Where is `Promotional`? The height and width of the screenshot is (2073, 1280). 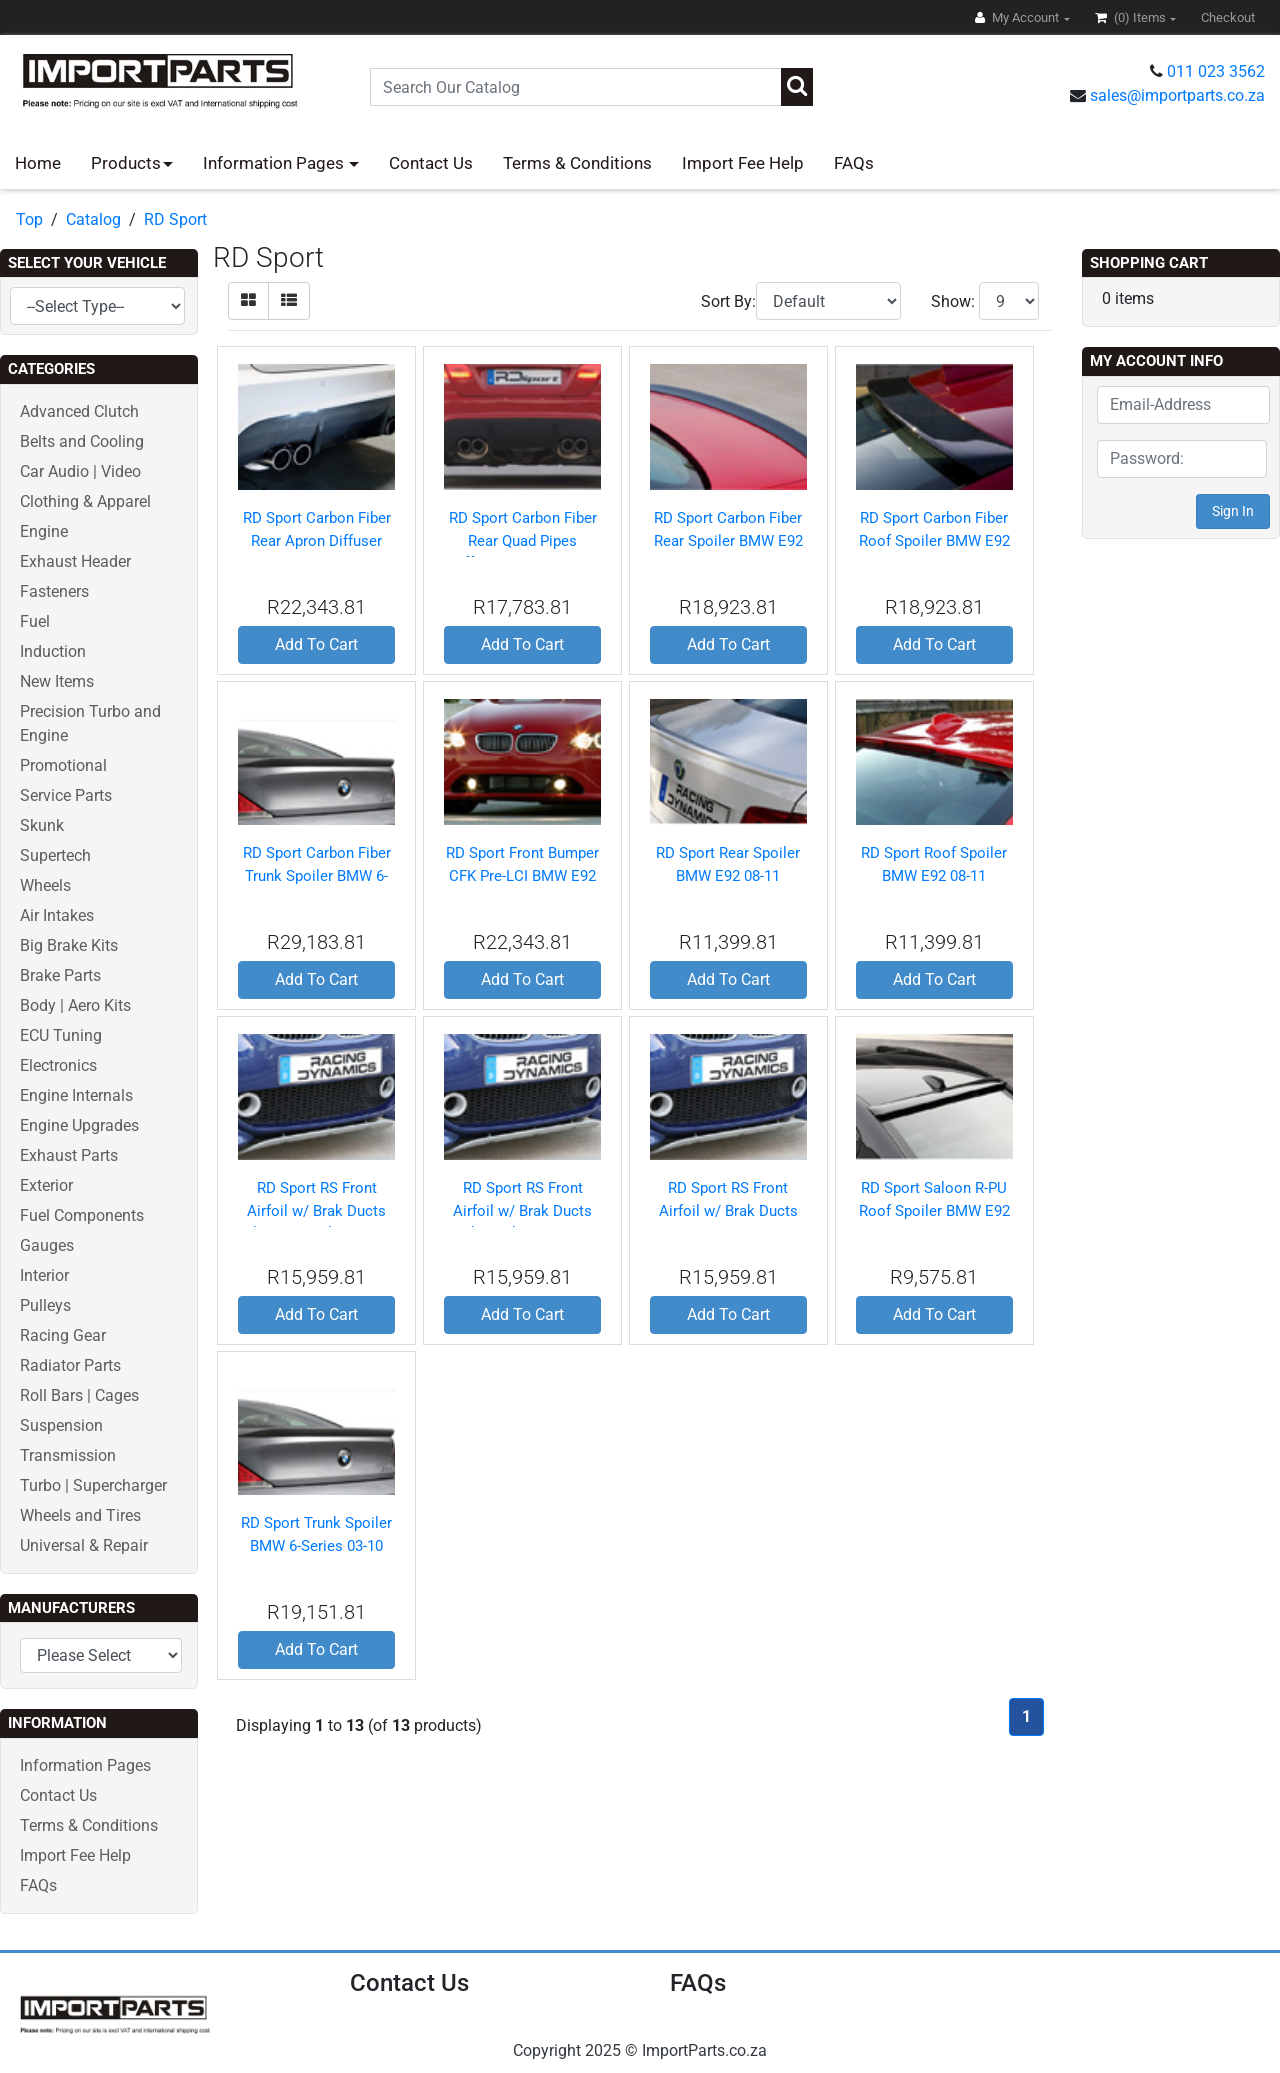 Promotional is located at coordinates (63, 765).